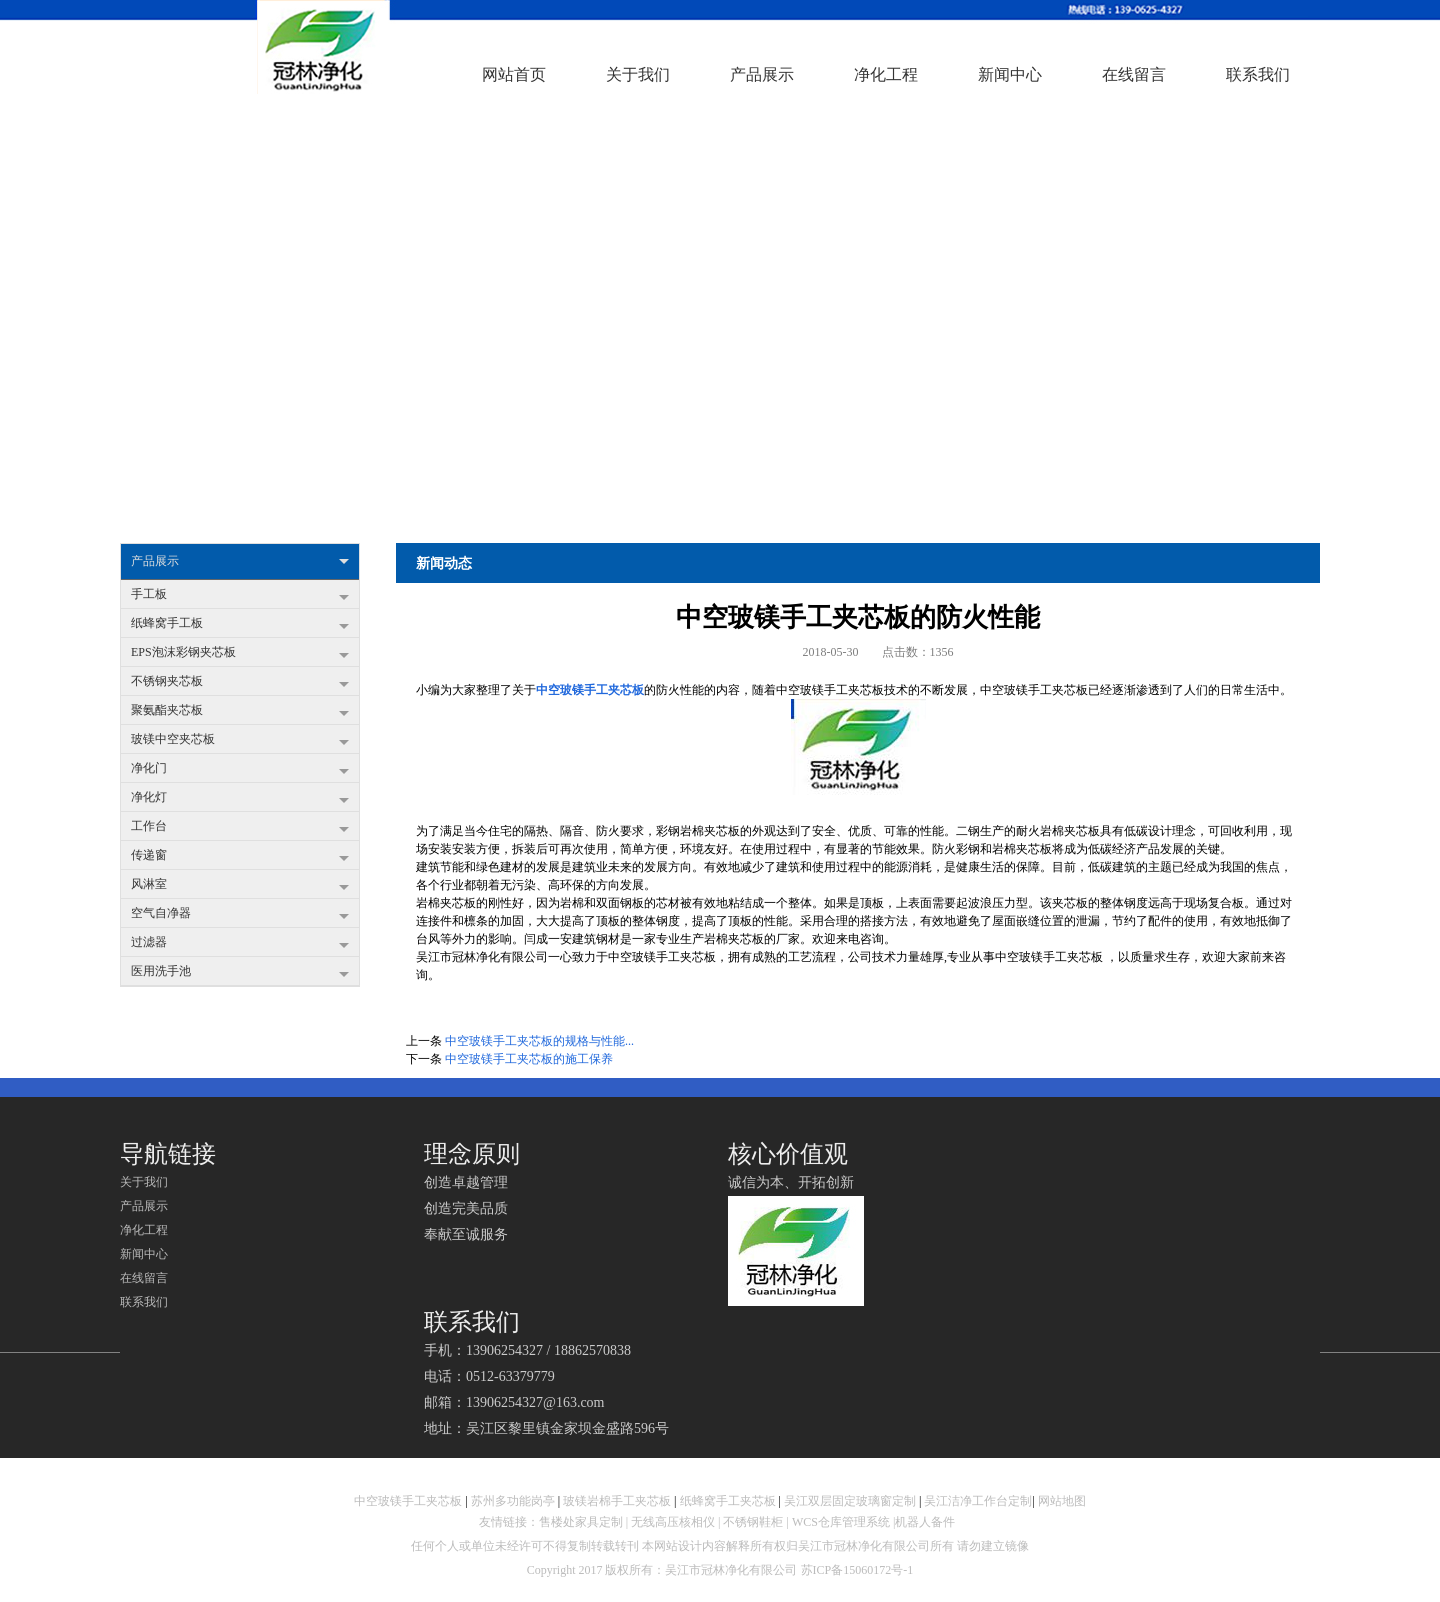  I want to click on 吴江双层固定玻璃窗定制, so click(850, 1501).